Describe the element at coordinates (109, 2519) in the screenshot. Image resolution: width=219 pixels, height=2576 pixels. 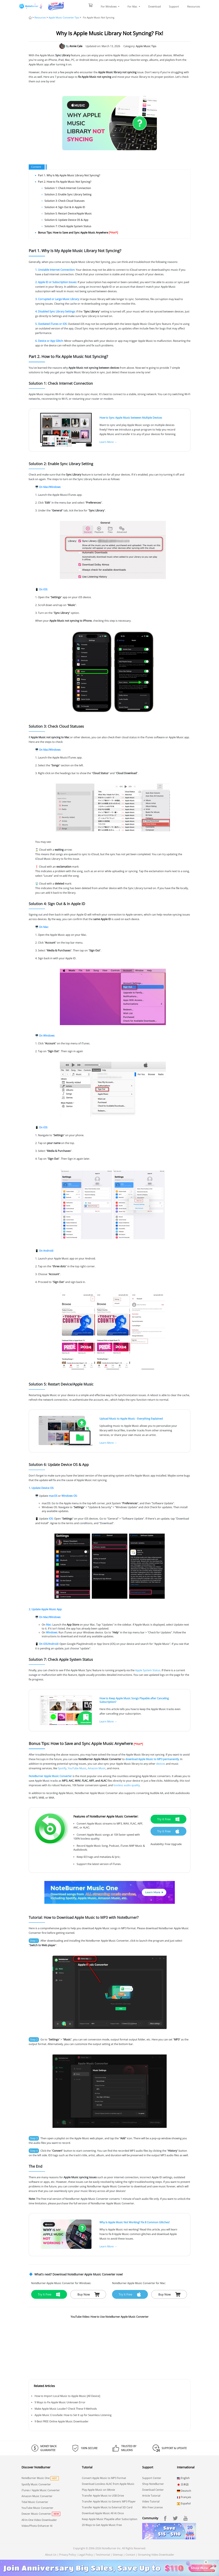
I see `Keep Apple Music Playable after Subscription` at that location.